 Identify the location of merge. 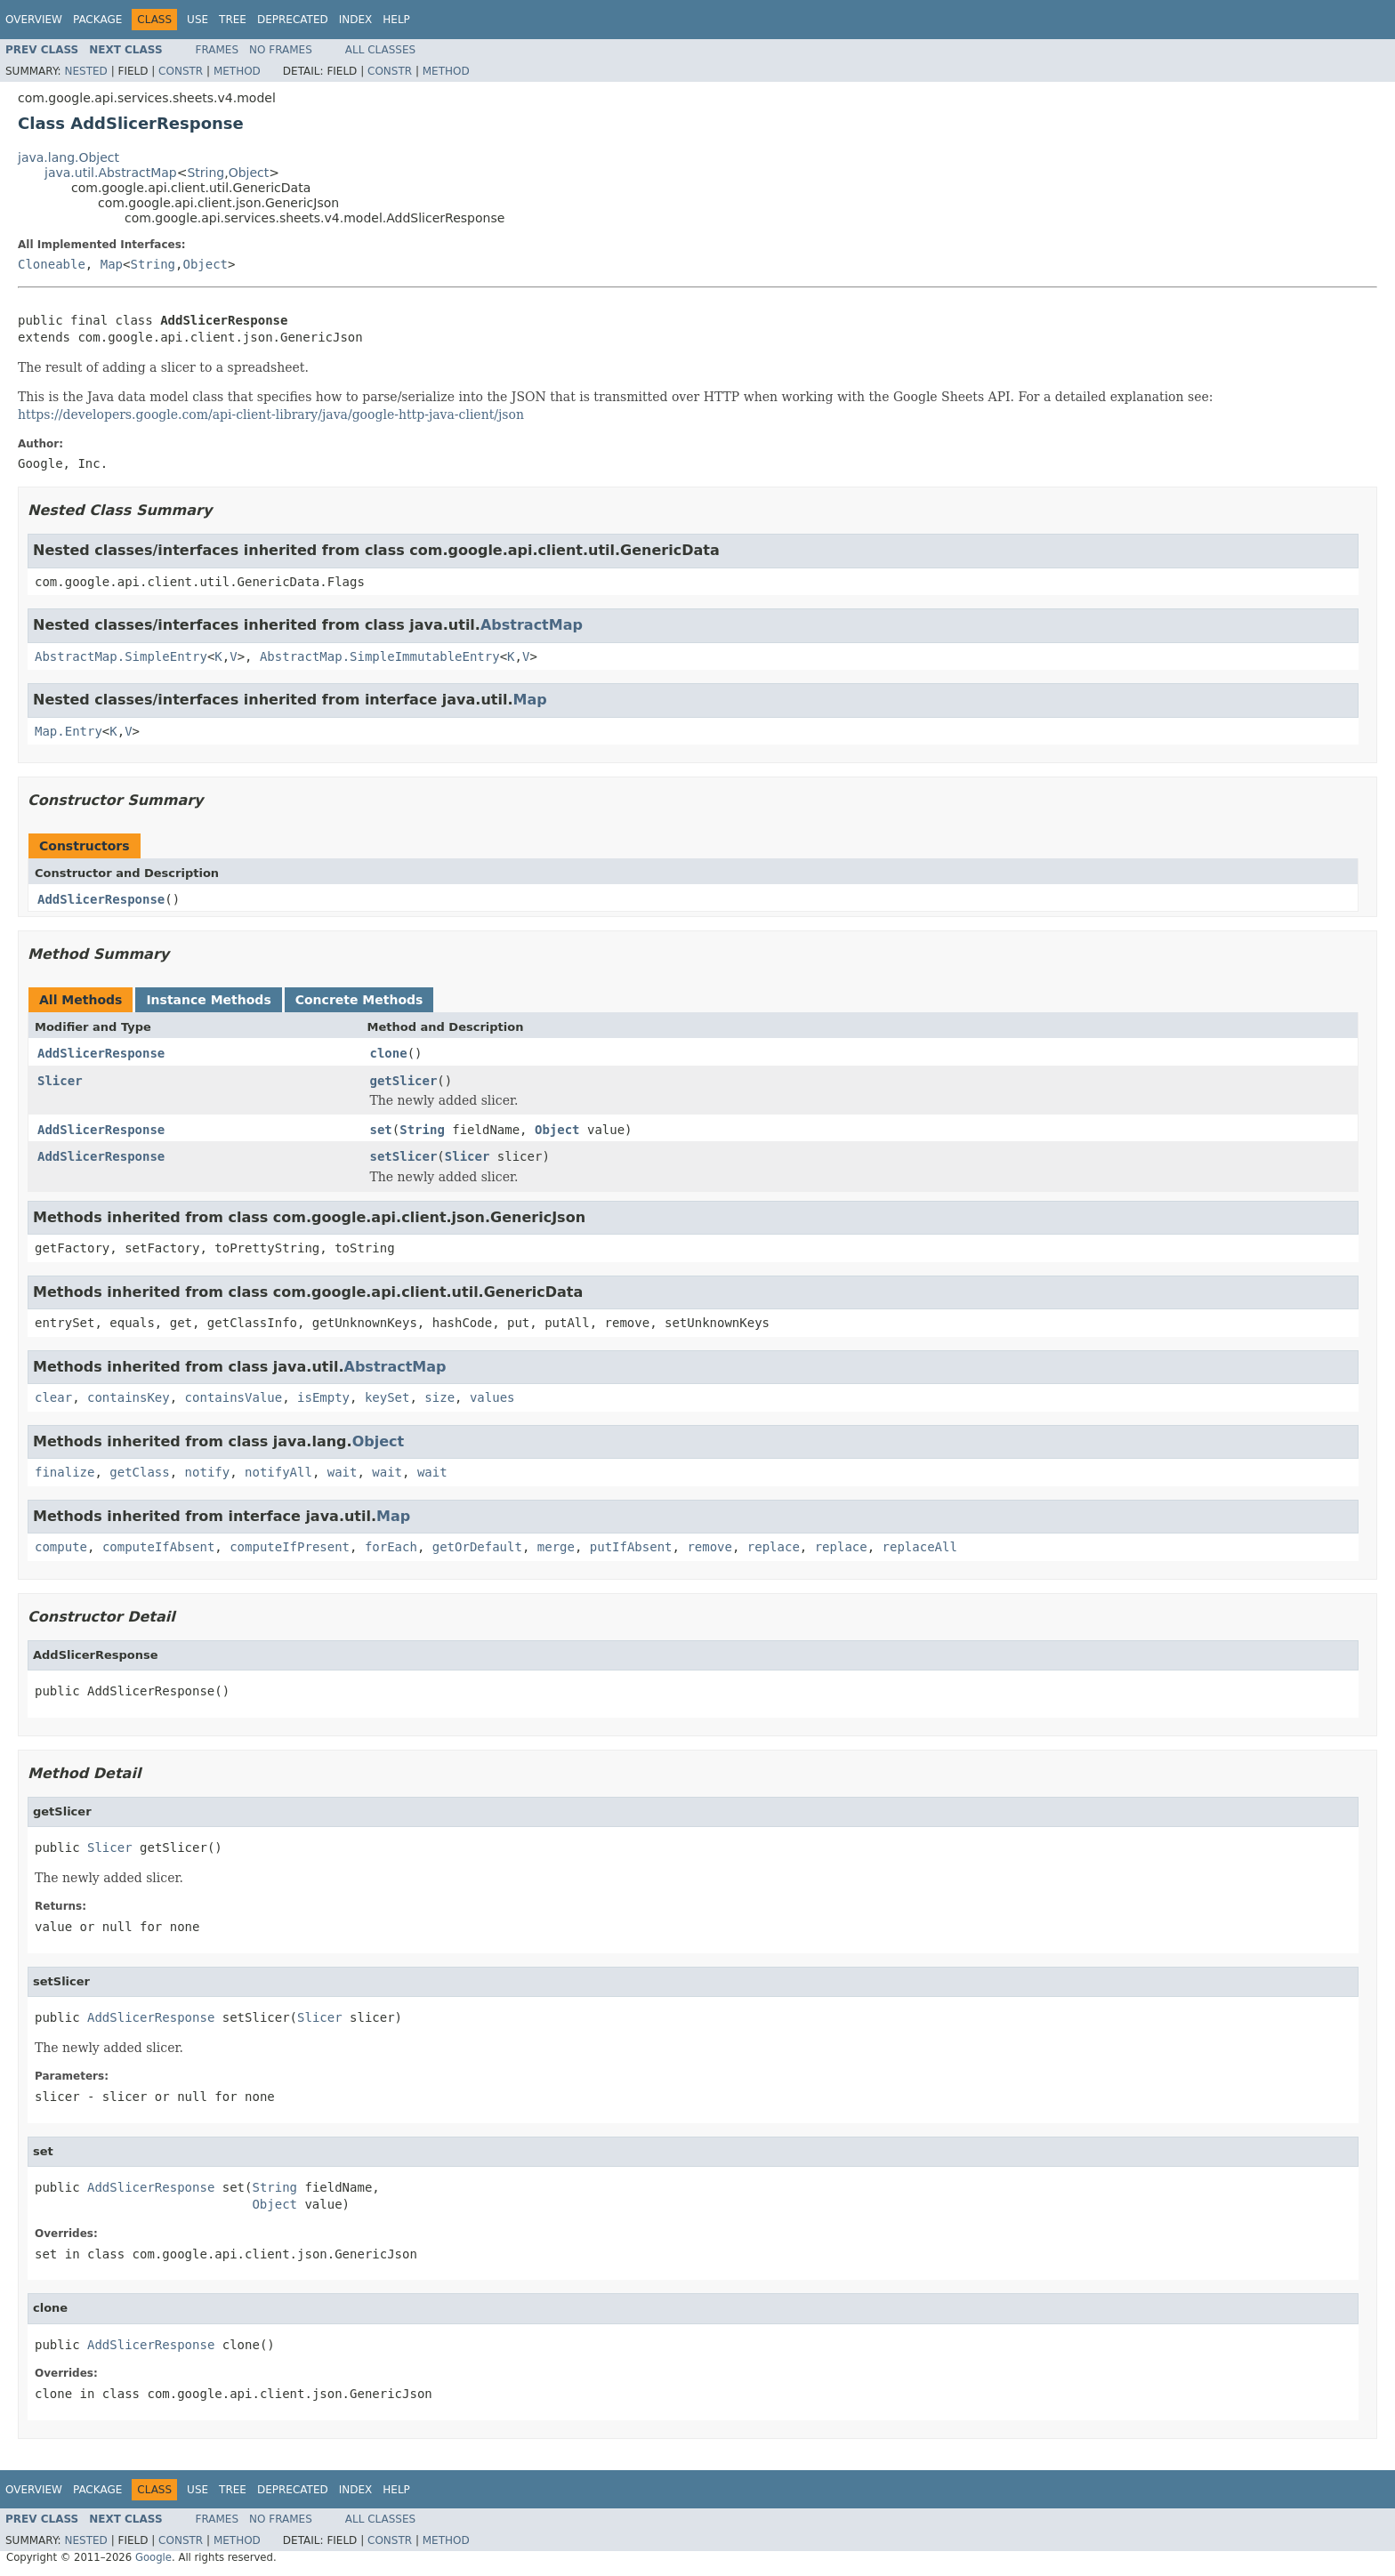
(556, 1547).